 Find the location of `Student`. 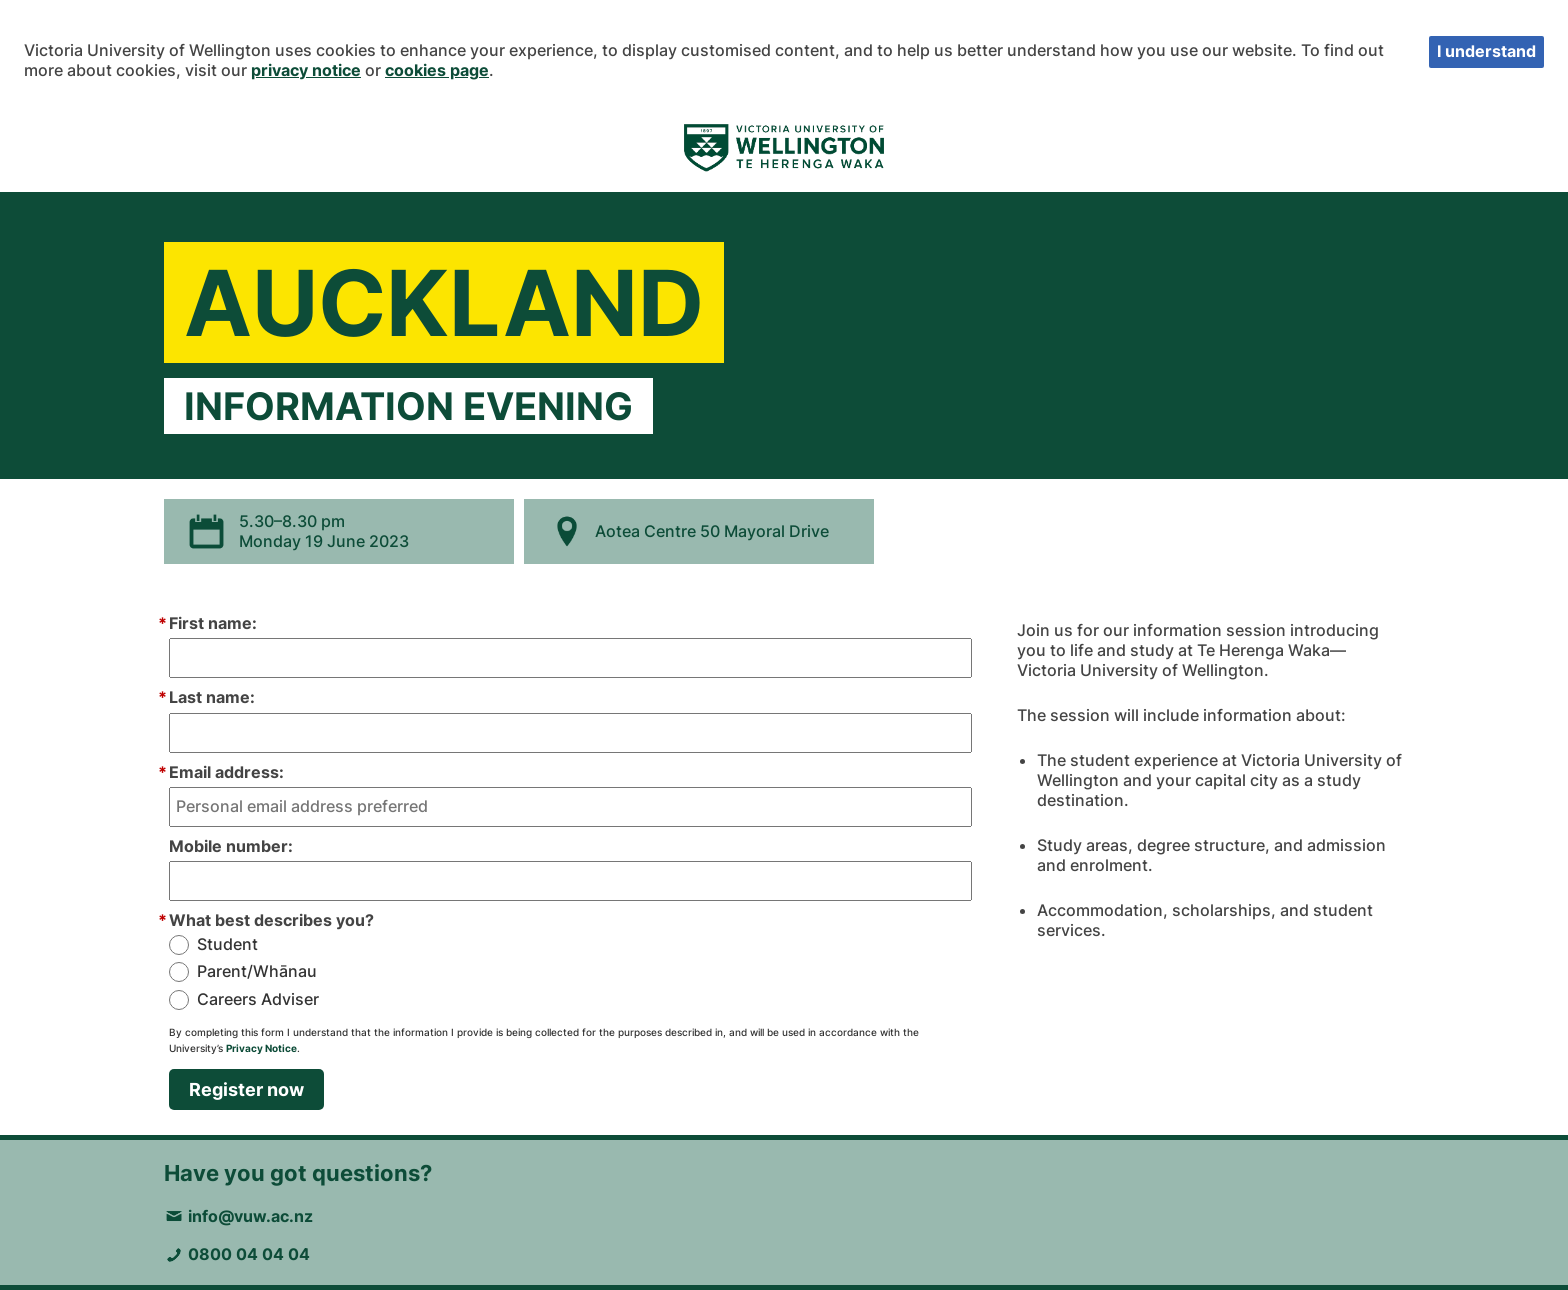

Student is located at coordinates (227, 944).